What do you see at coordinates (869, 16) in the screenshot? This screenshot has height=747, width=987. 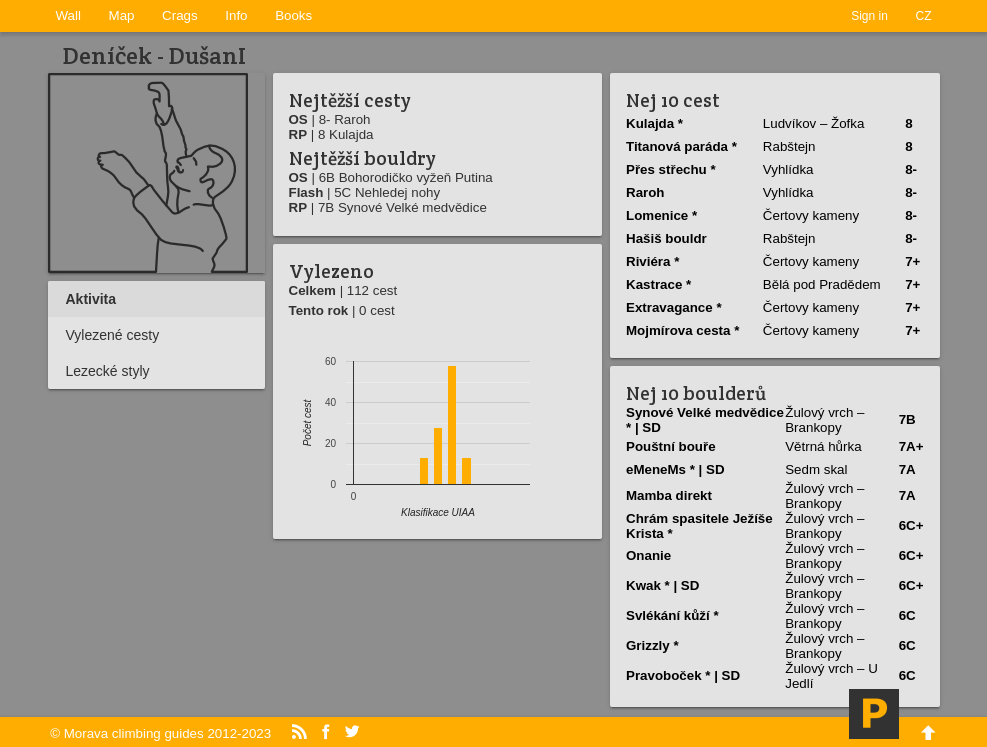 I see `Sign in` at bounding box center [869, 16].